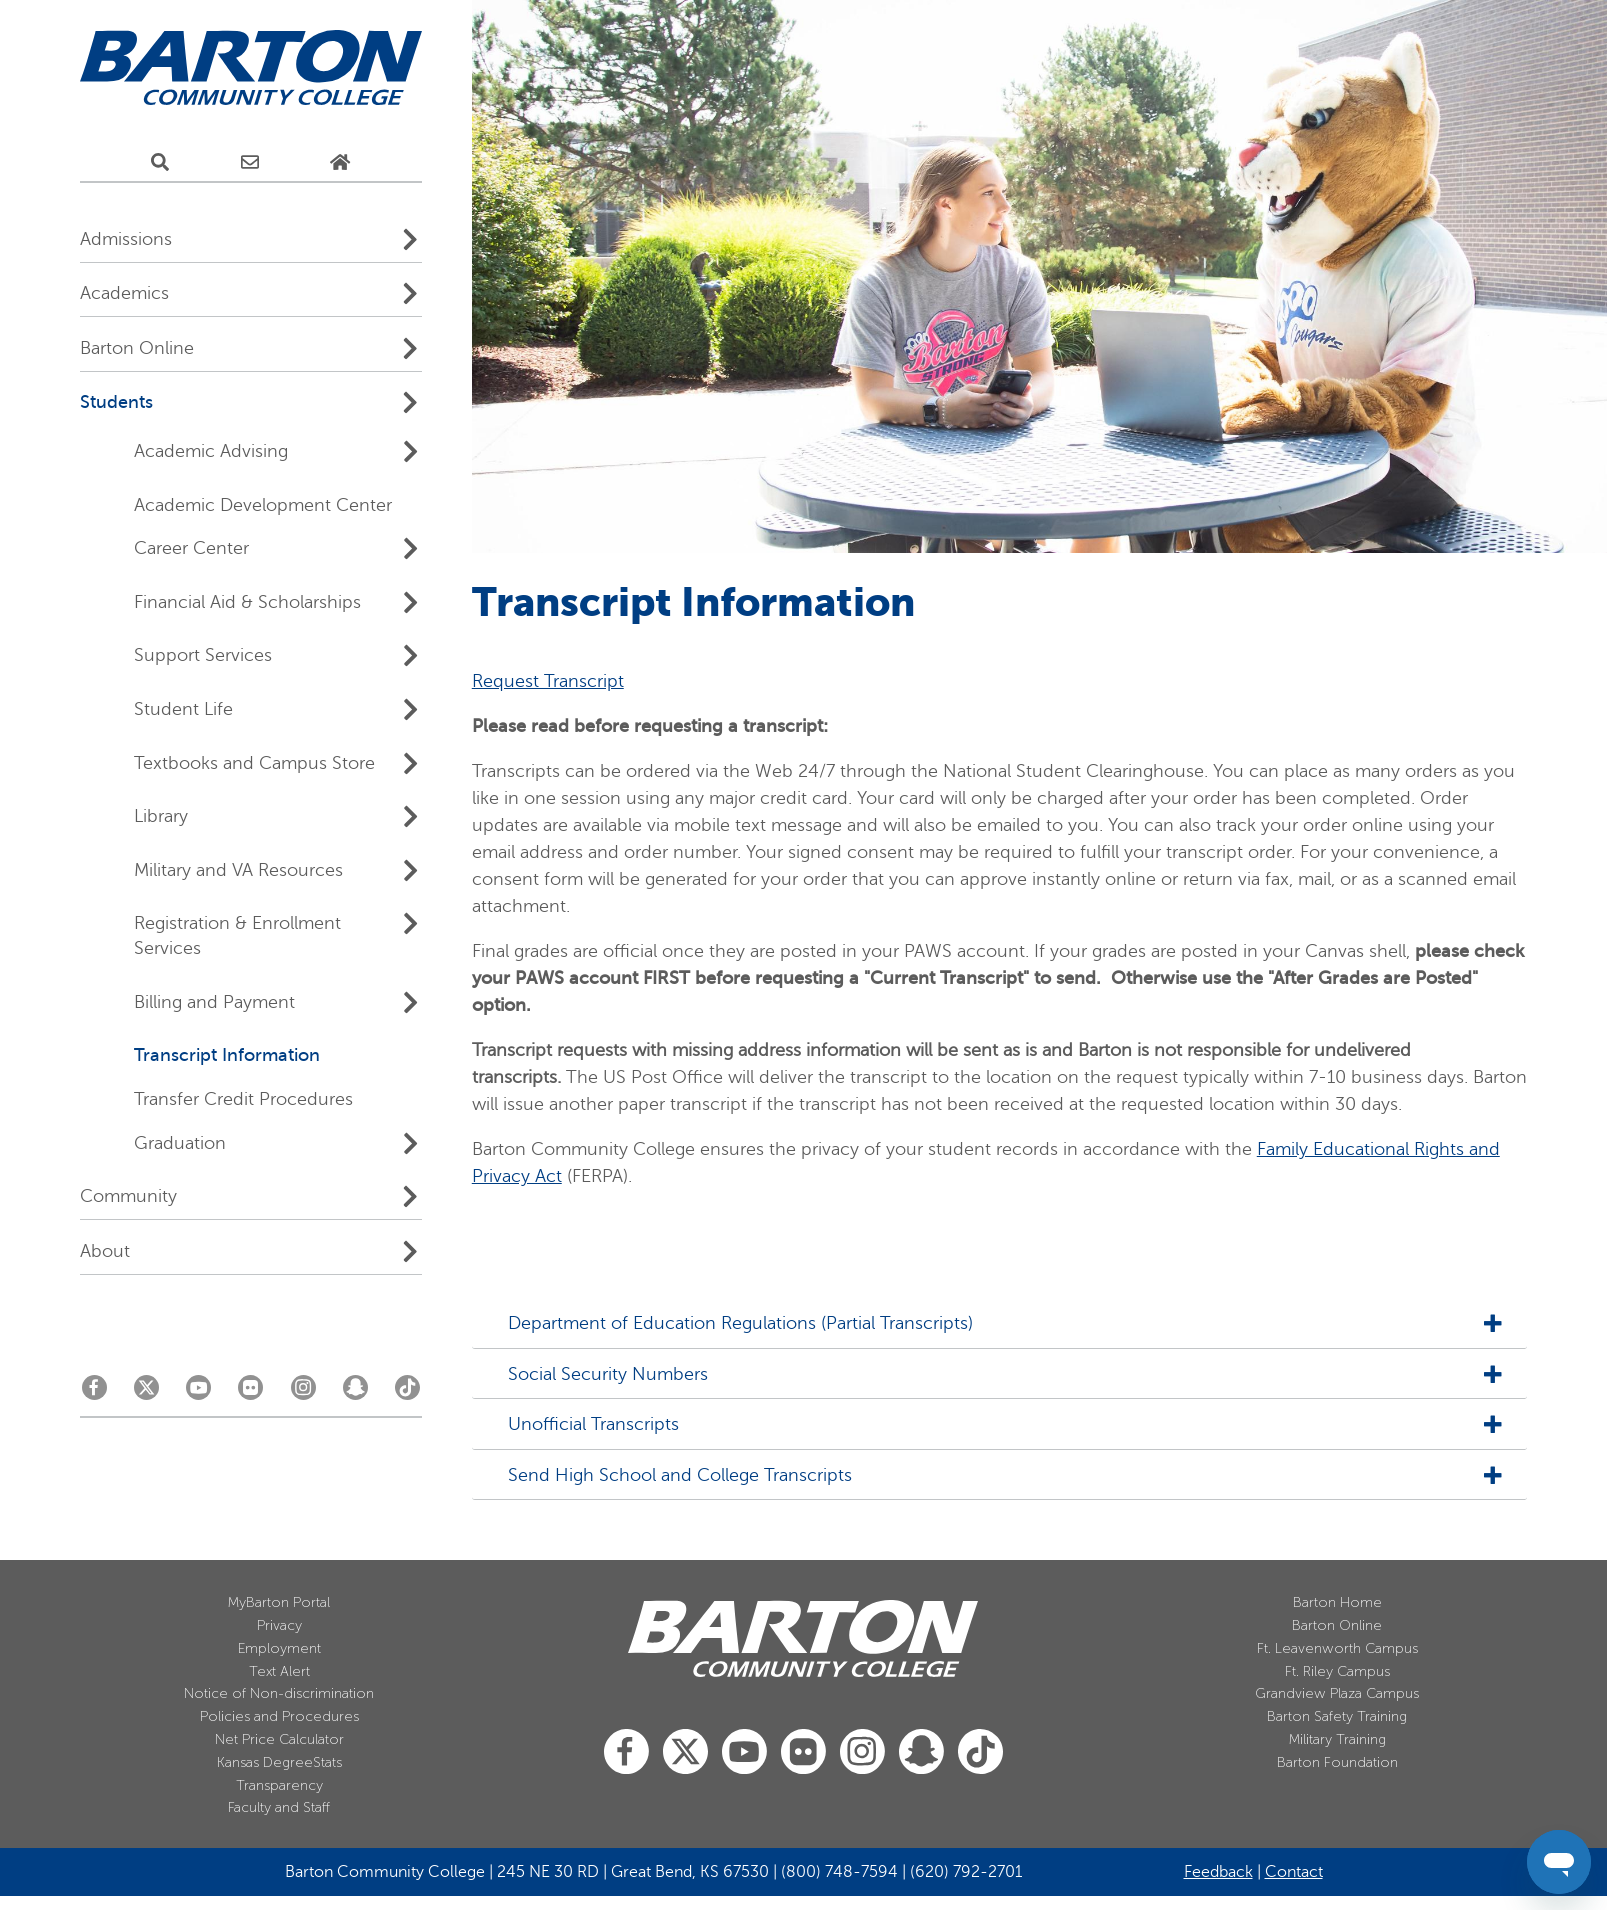  Describe the element at coordinates (1337, 1602) in the screenshot. I see `Barton Home` at that location.